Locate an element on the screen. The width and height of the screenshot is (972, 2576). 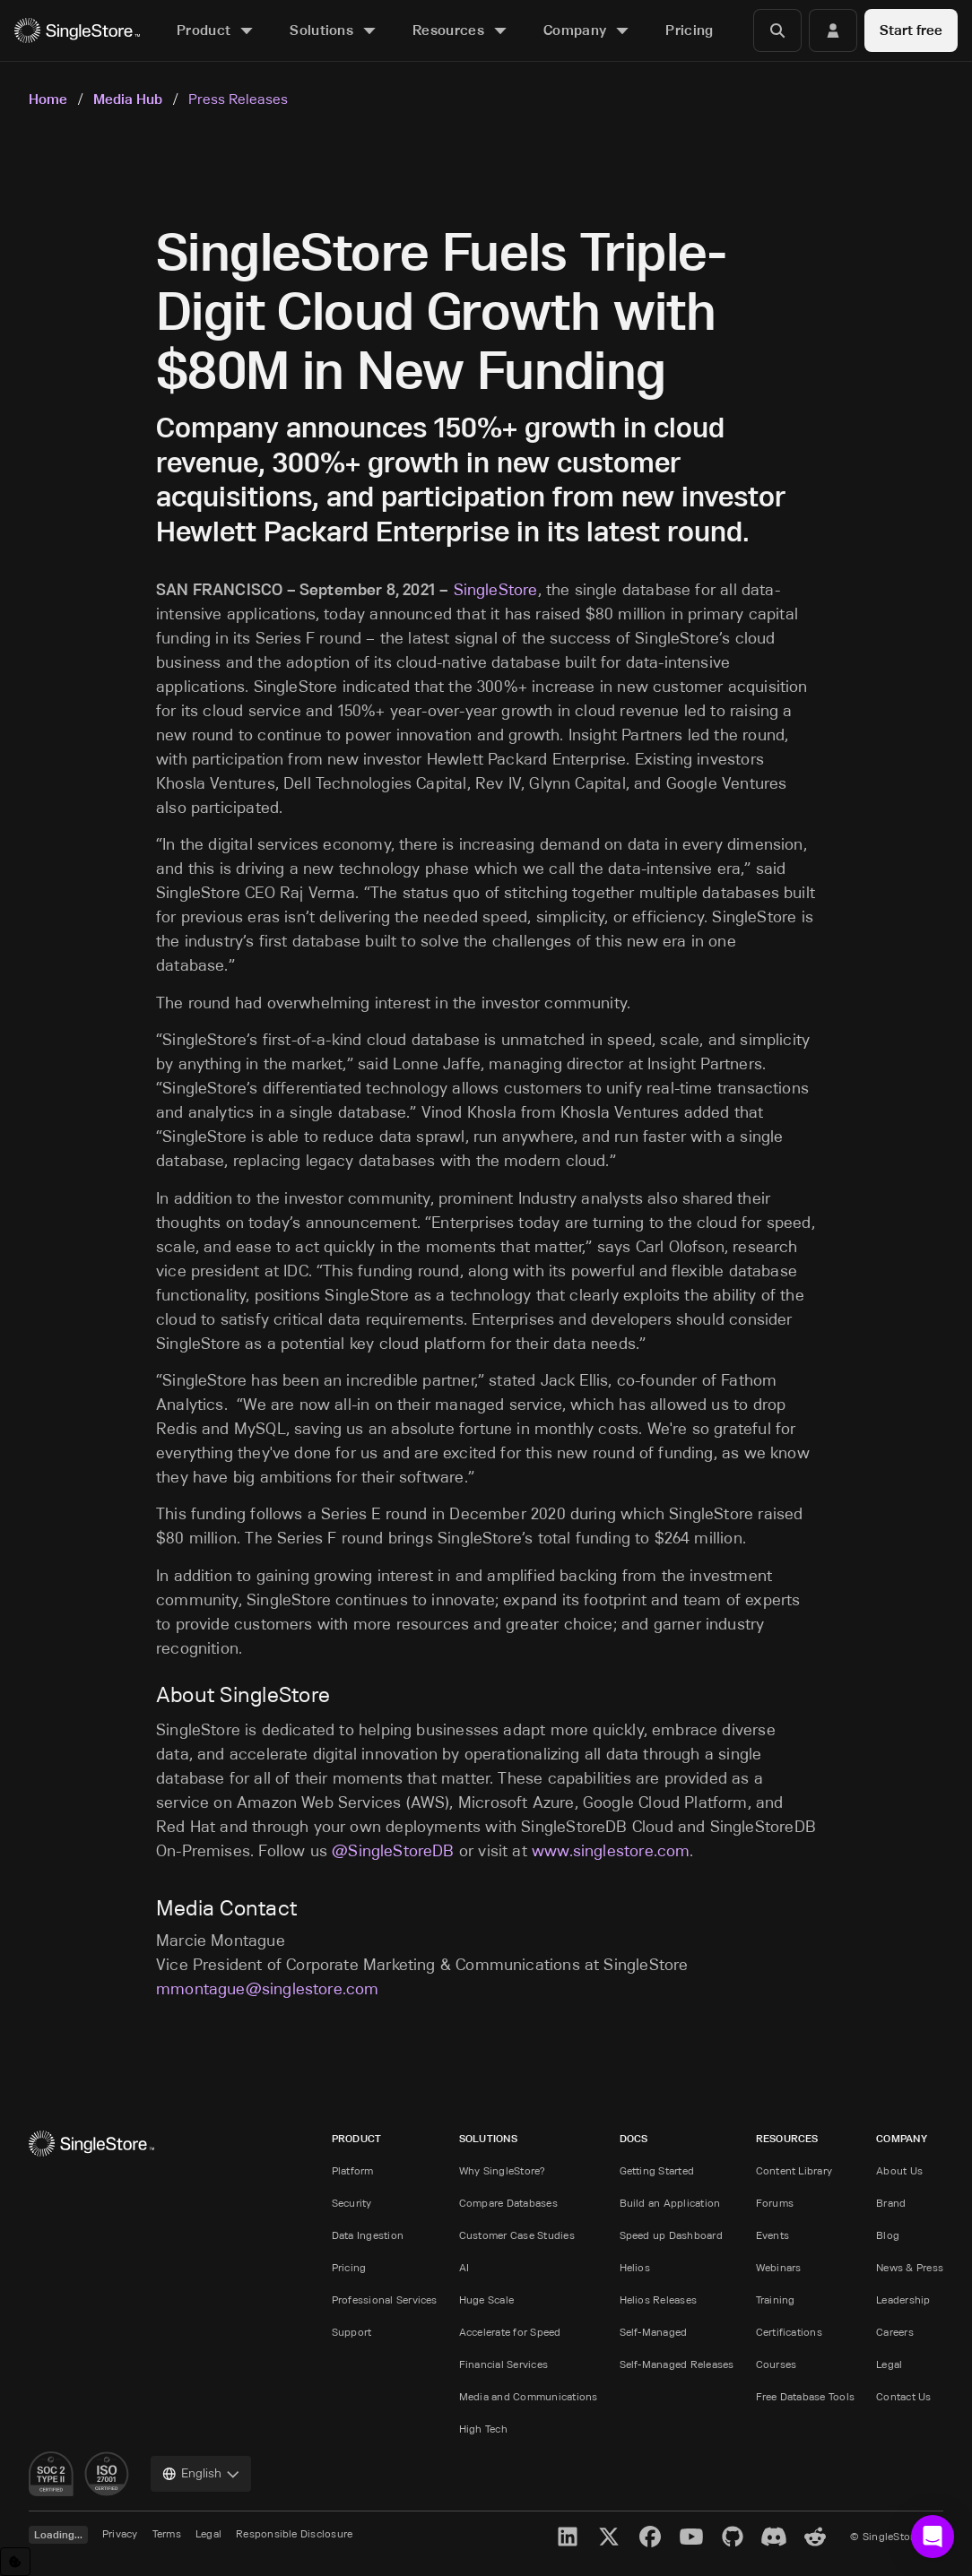
Huge Scale is located at coordinates (486, 2299).